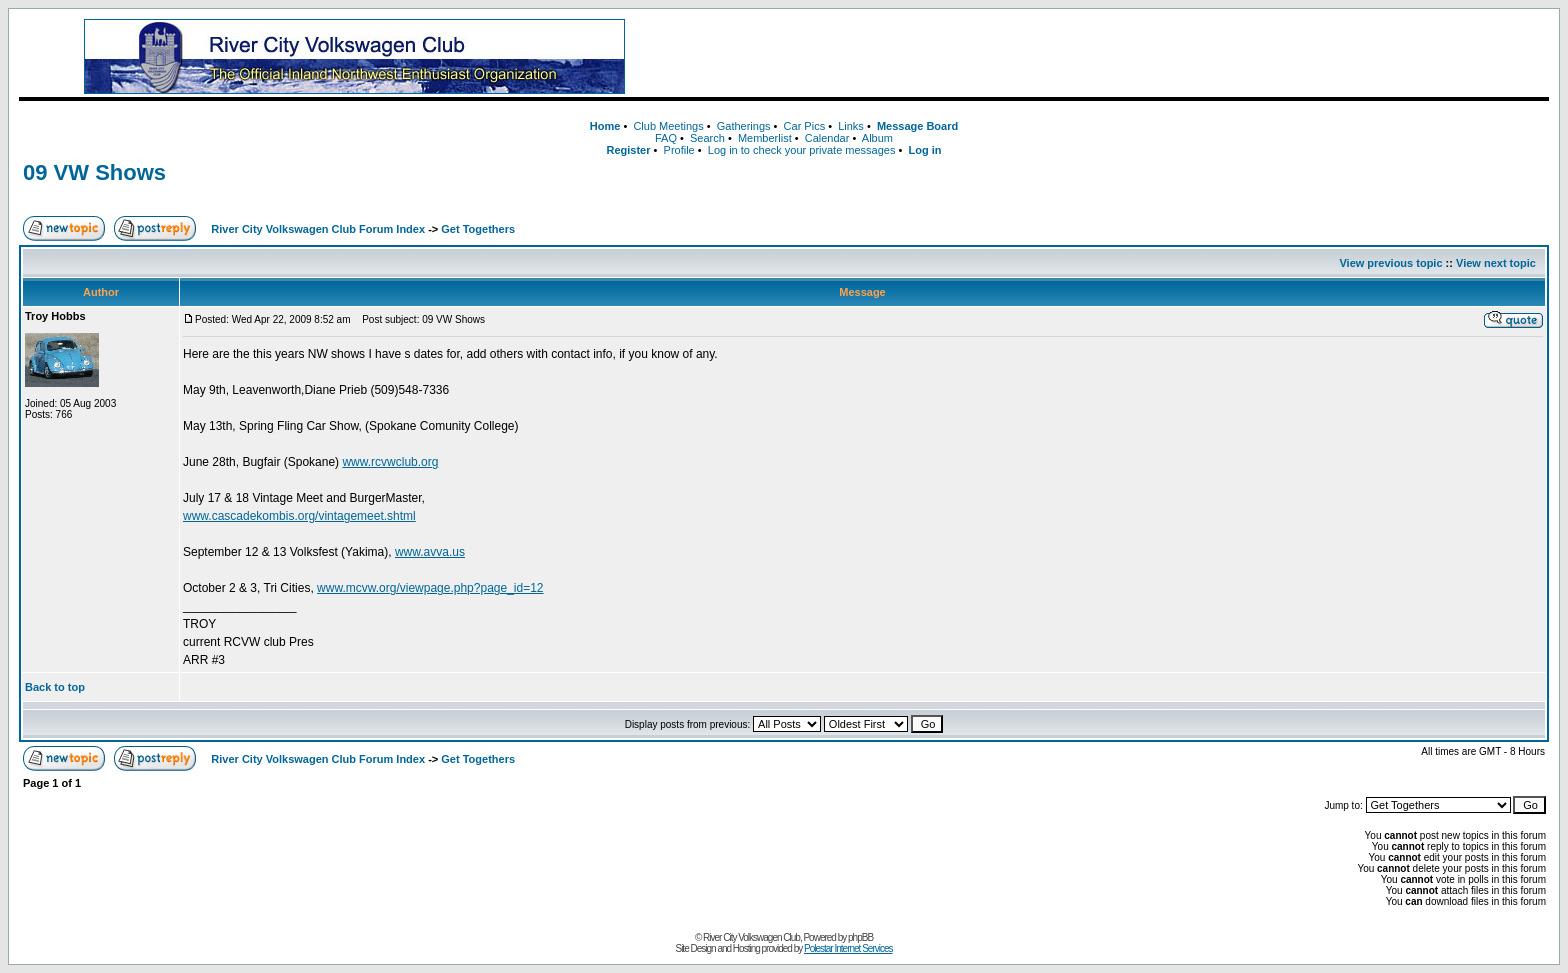  I want to click on Club Meetings, so click(668, 126).